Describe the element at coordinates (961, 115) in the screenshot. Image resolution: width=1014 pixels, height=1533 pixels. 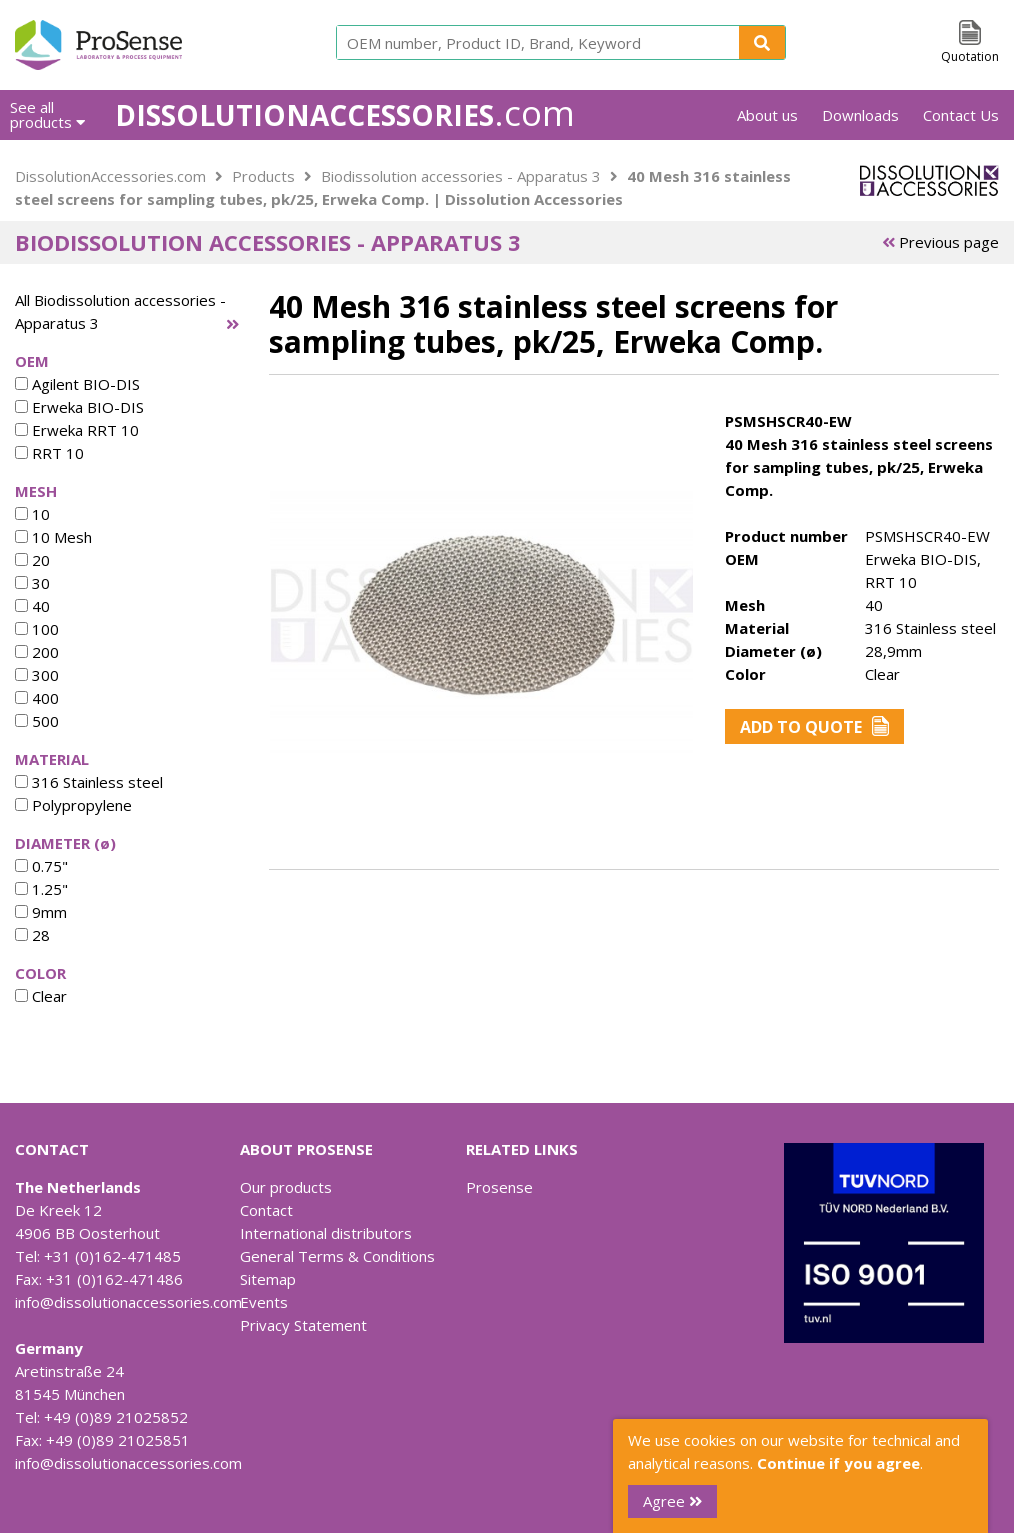
I see `Contact Us` at that location.